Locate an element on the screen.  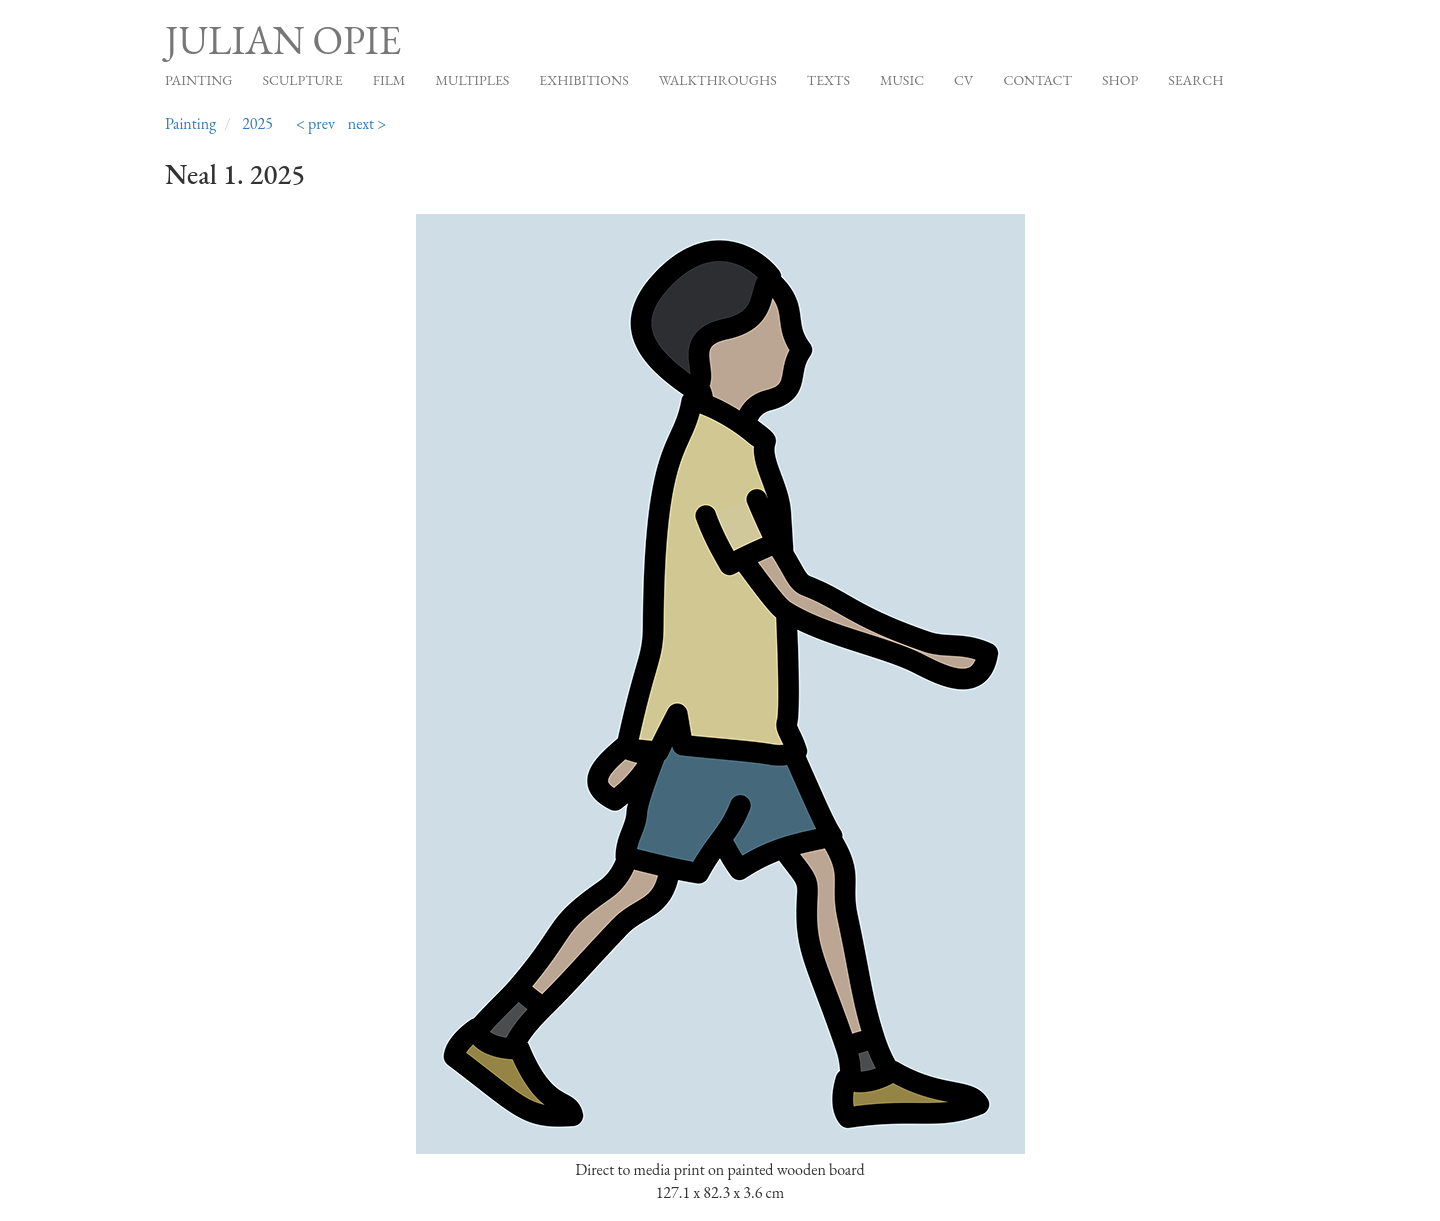
Music is located at coordinates (902, 80).